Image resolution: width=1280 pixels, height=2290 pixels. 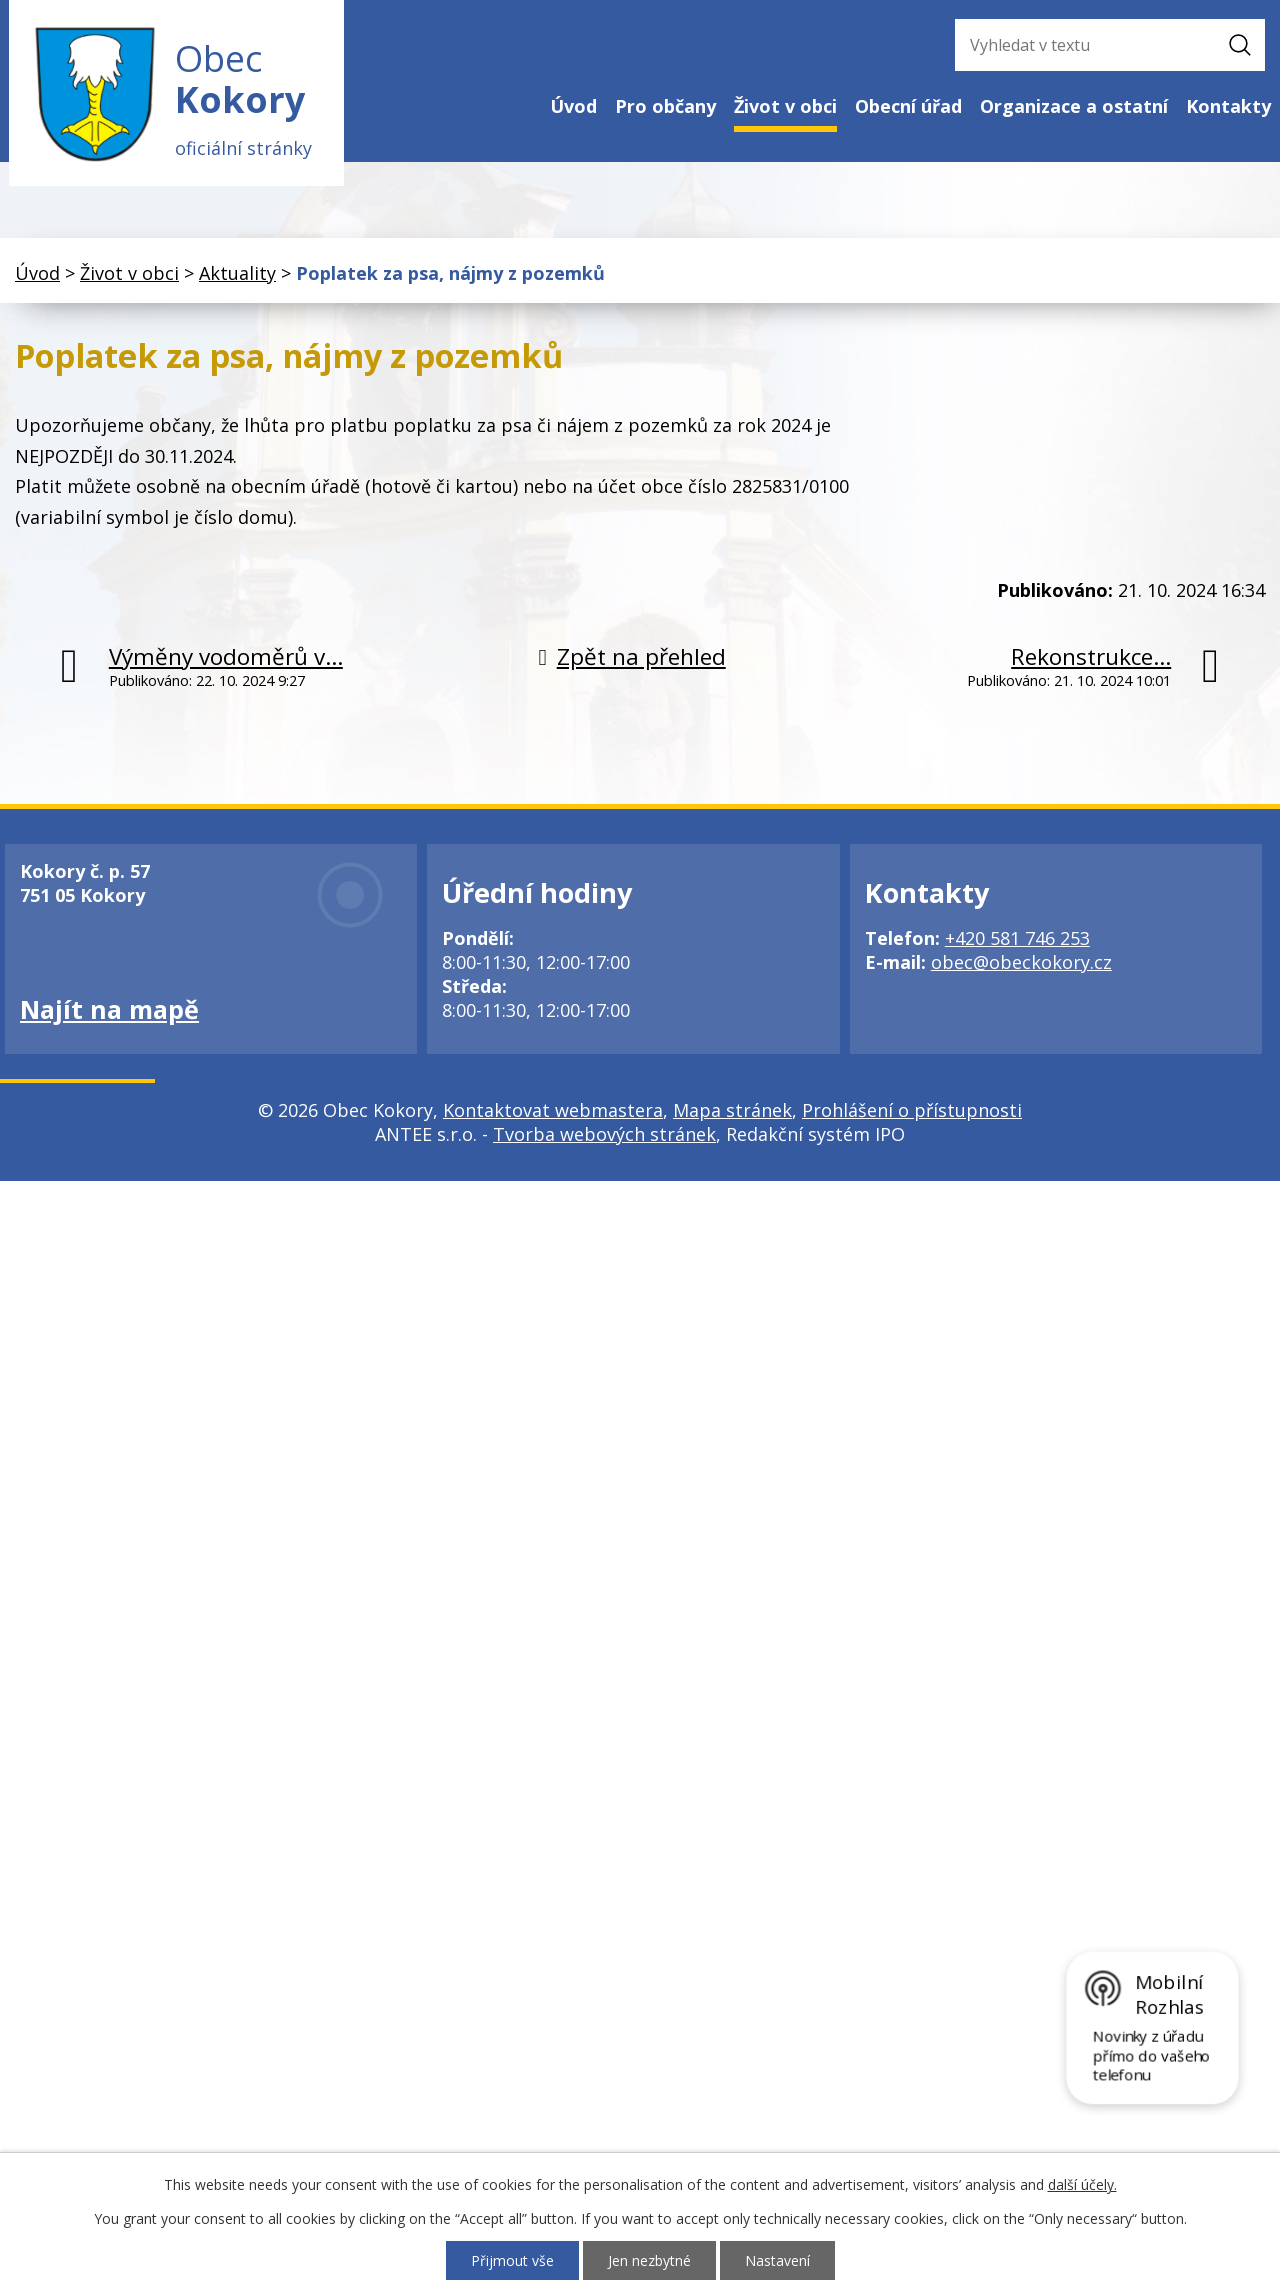 I want to click on Jen nezbytné, so click(x=649, y=2260).